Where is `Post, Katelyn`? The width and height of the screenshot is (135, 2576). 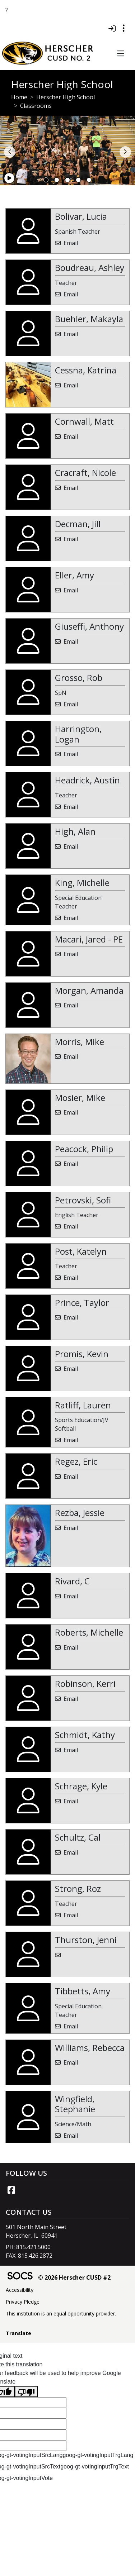 Post, Katelyn is located at coordinates (81, 1251).